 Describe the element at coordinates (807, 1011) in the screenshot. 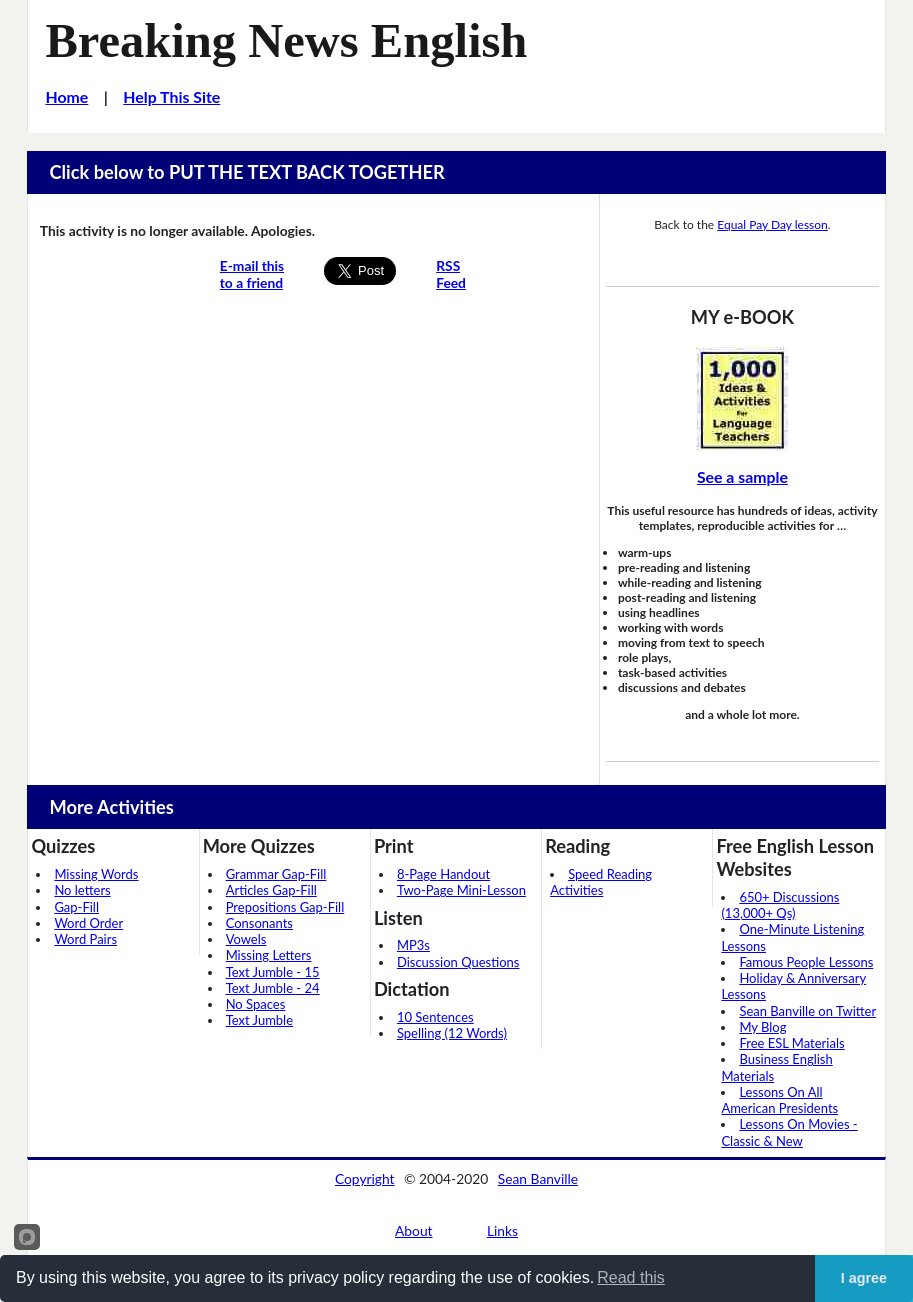

I see `Sean Banville on Twitter` at that location.